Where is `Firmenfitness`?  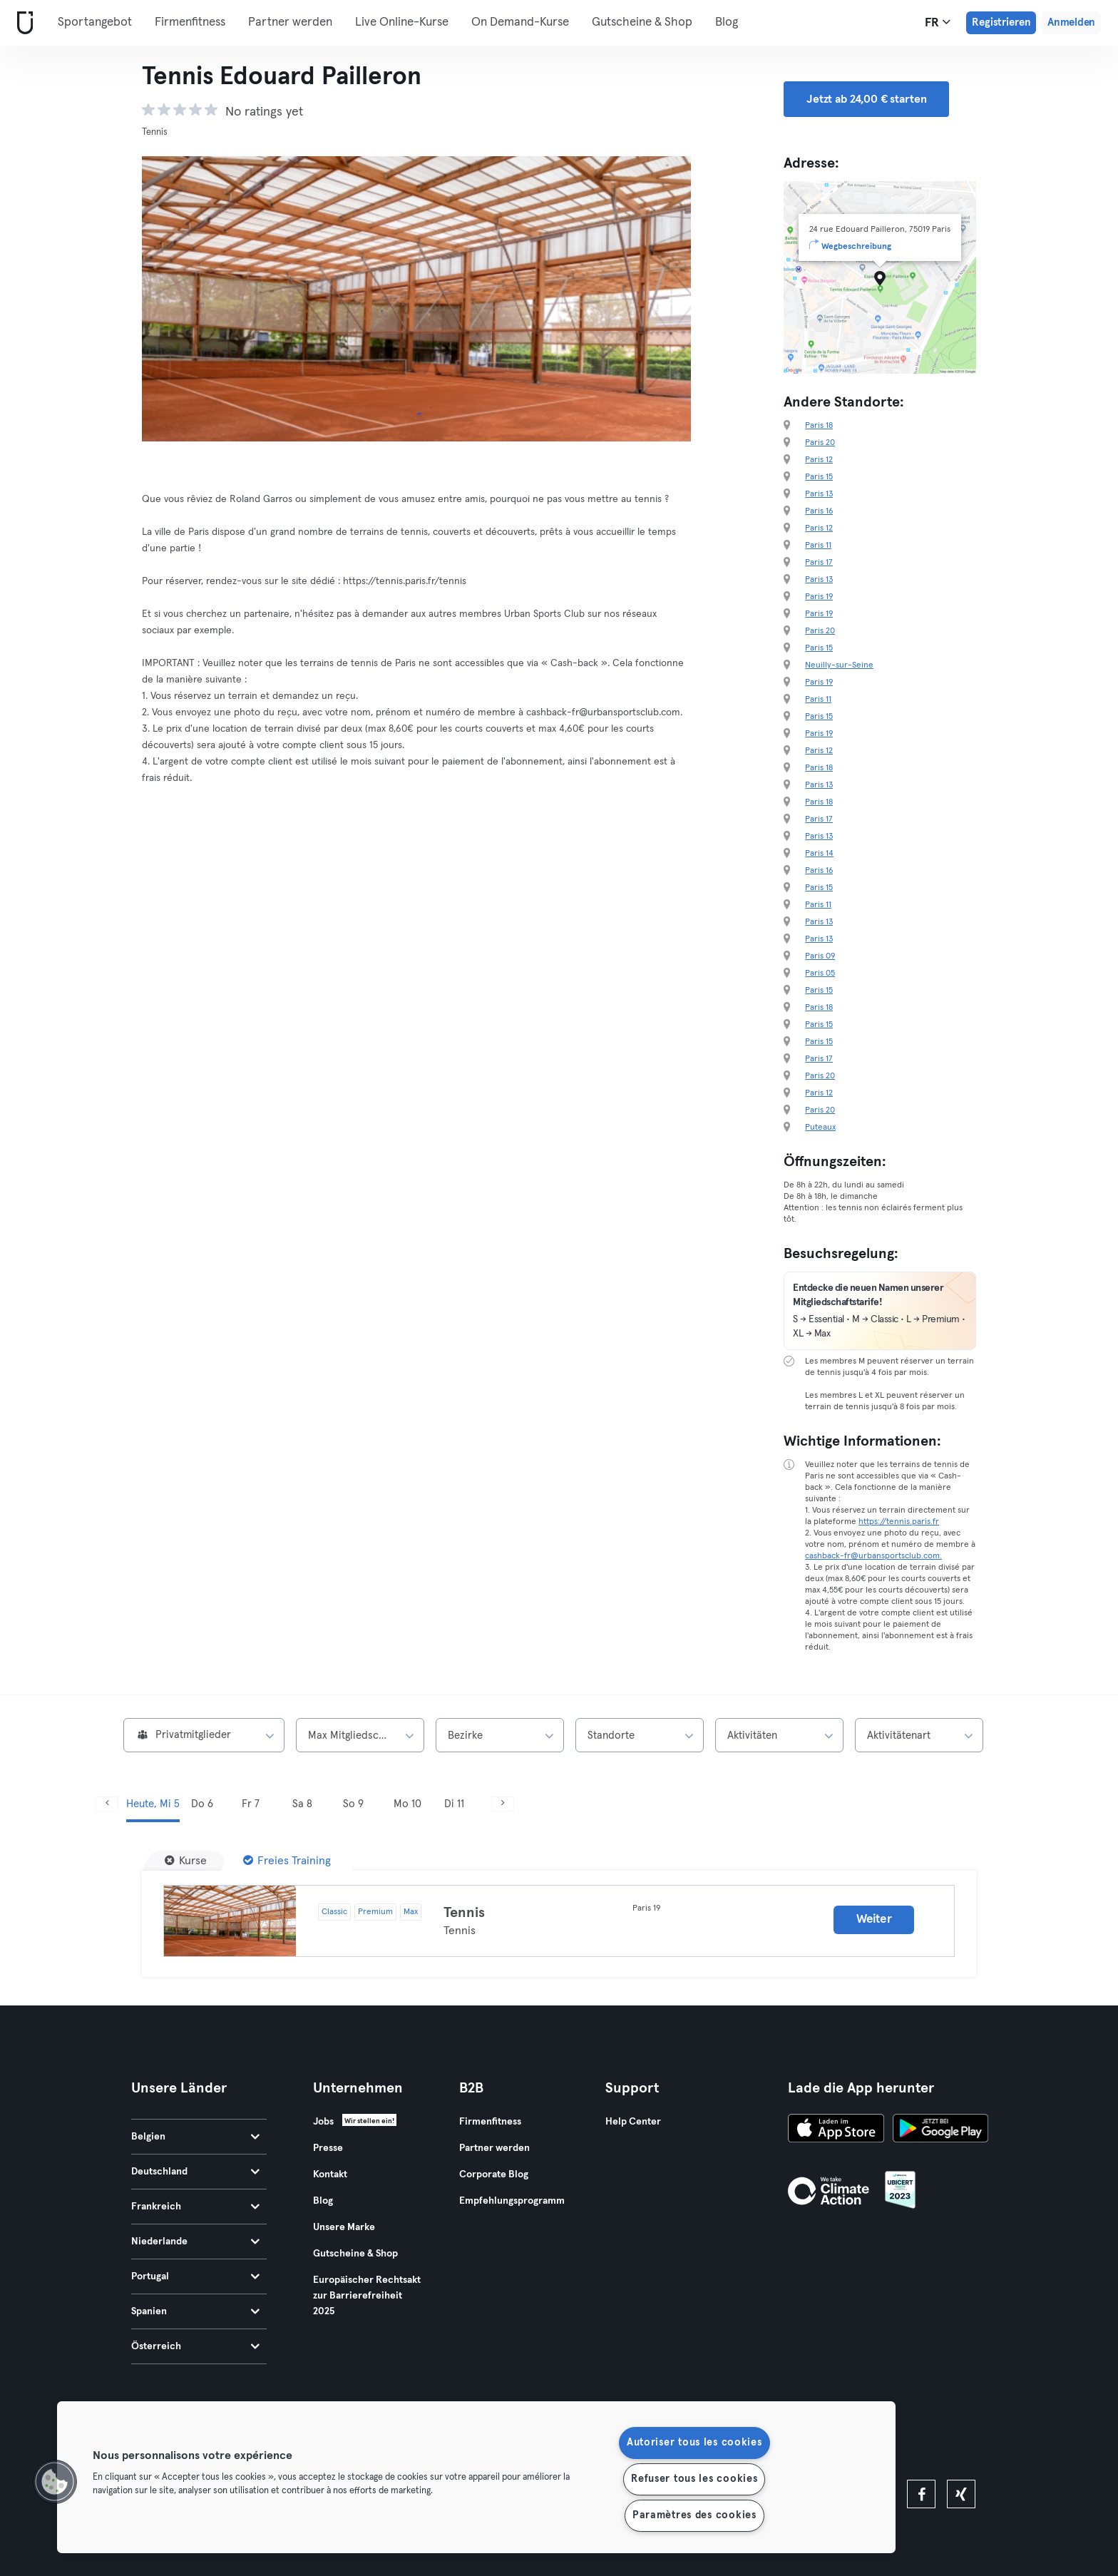
Firmenfitness is located at coordinates (190, 22).